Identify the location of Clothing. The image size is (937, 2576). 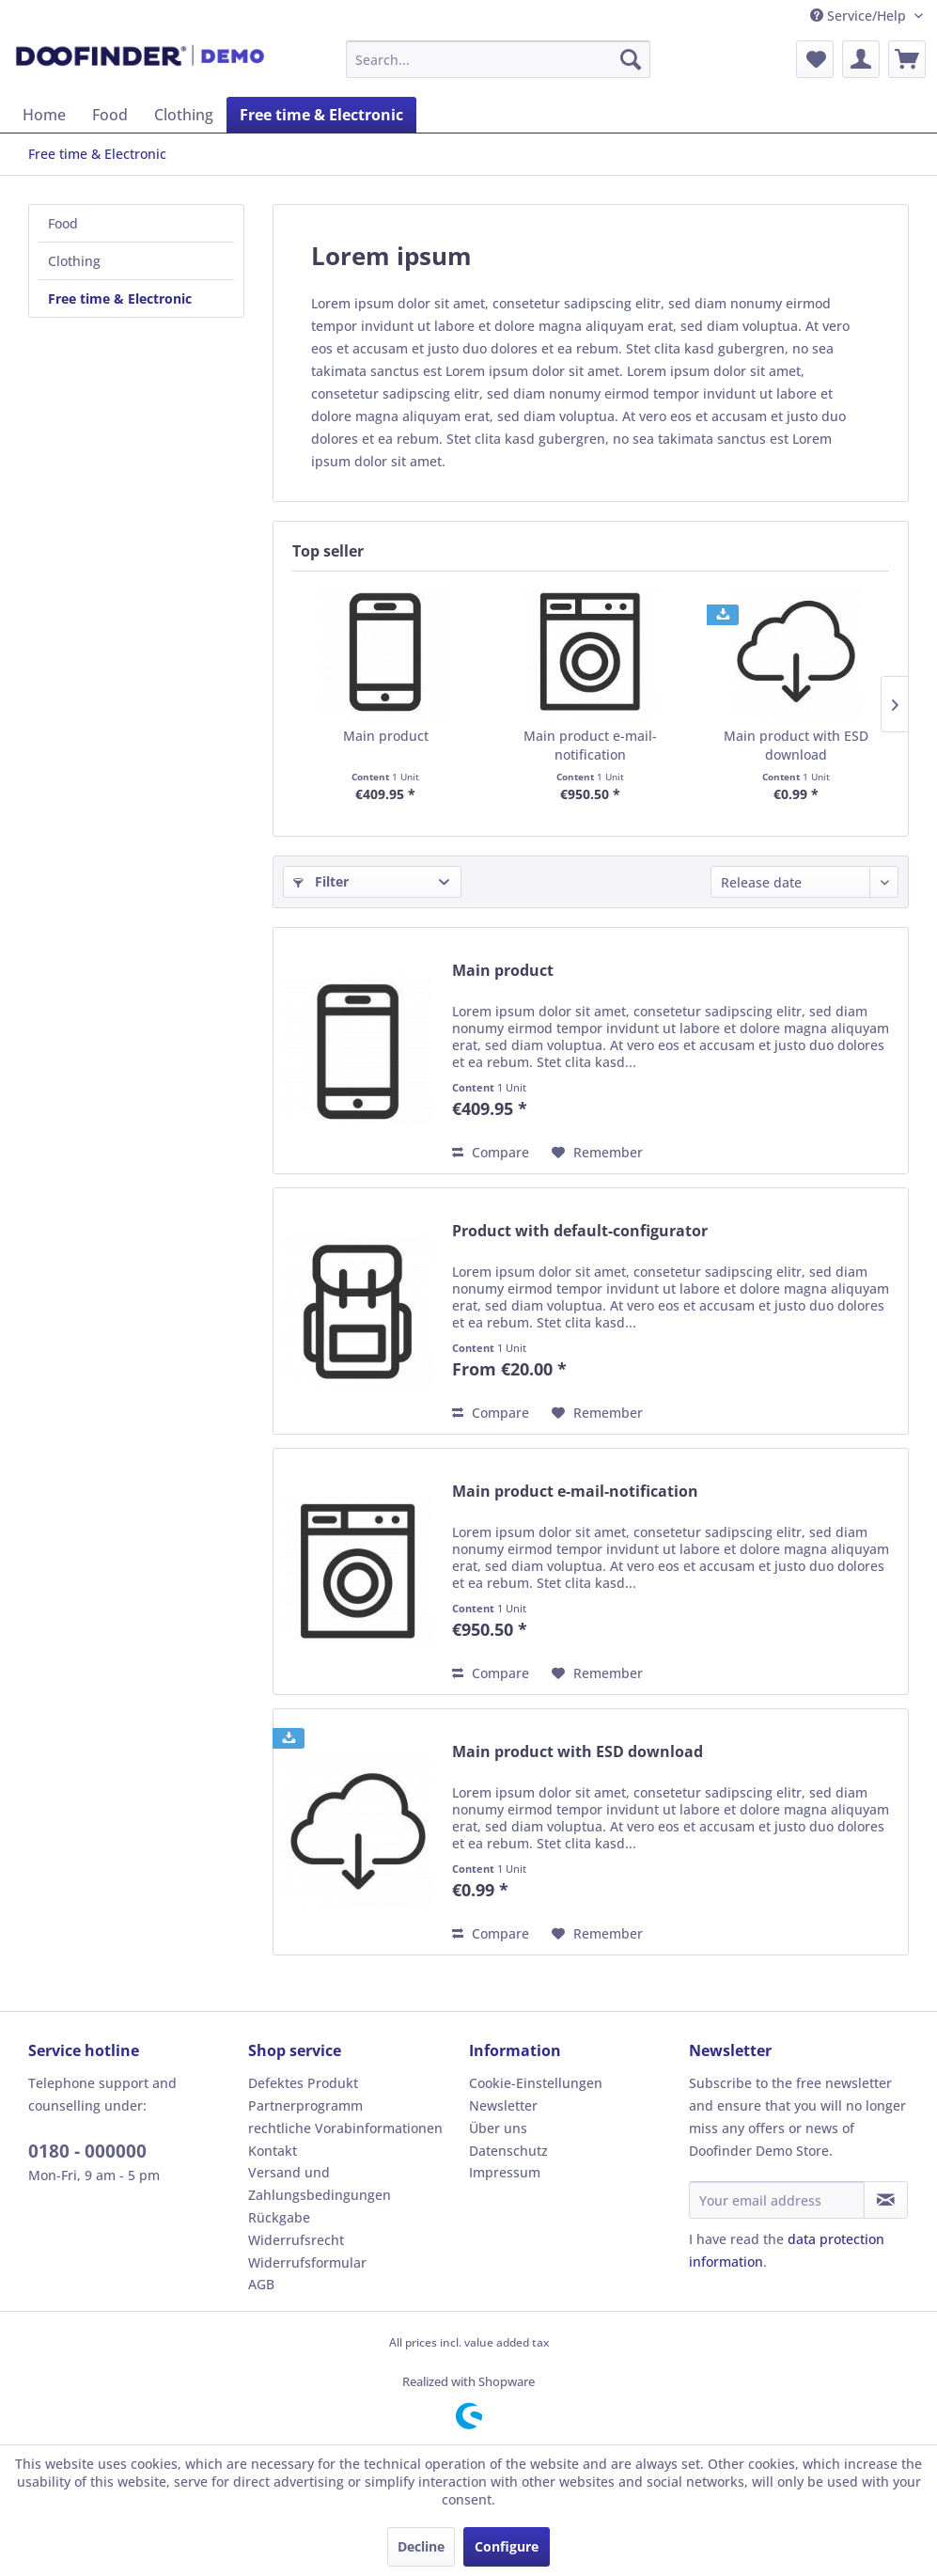
(74, 261).